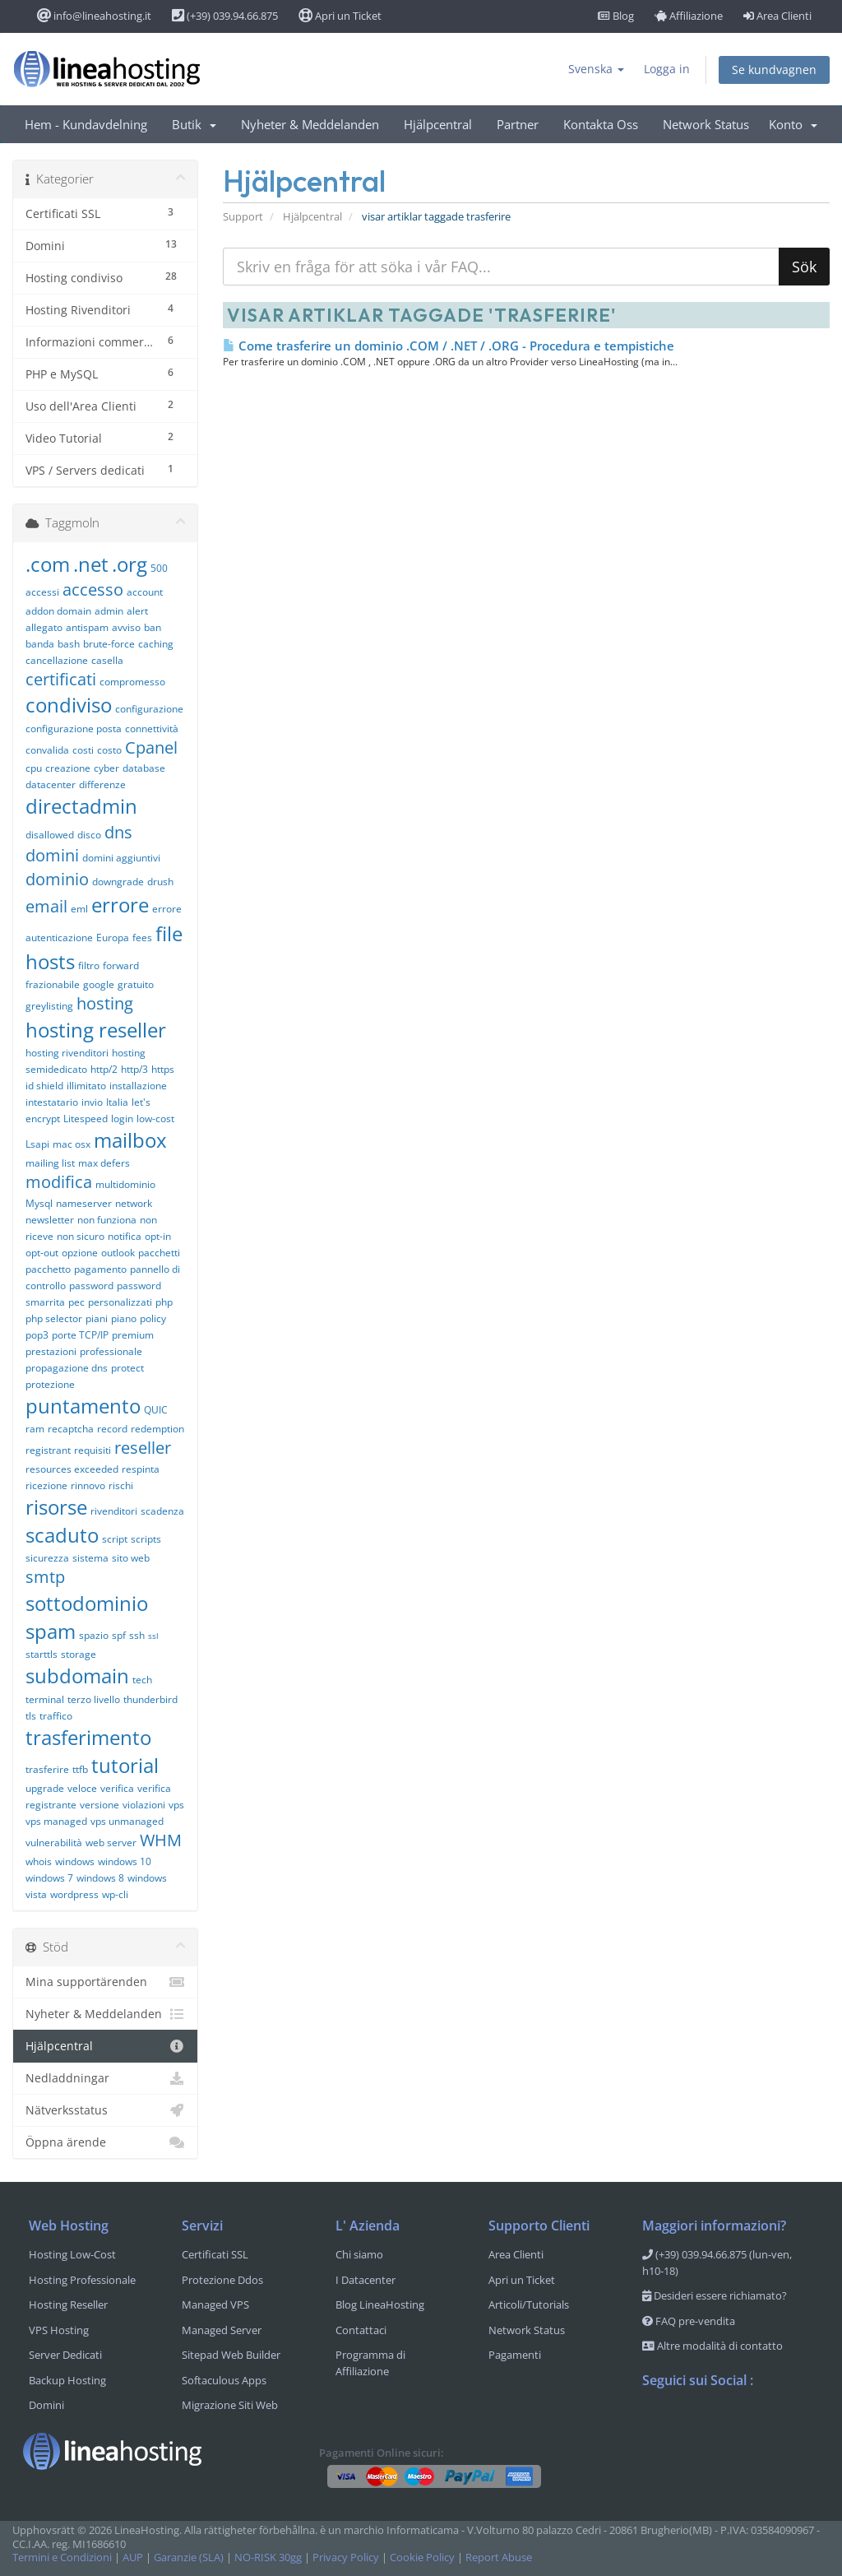  What do you see at coordinates (67, 1053) in the screenshot?
I see `hosting rivenditori` at bounding box center [67, 1053].